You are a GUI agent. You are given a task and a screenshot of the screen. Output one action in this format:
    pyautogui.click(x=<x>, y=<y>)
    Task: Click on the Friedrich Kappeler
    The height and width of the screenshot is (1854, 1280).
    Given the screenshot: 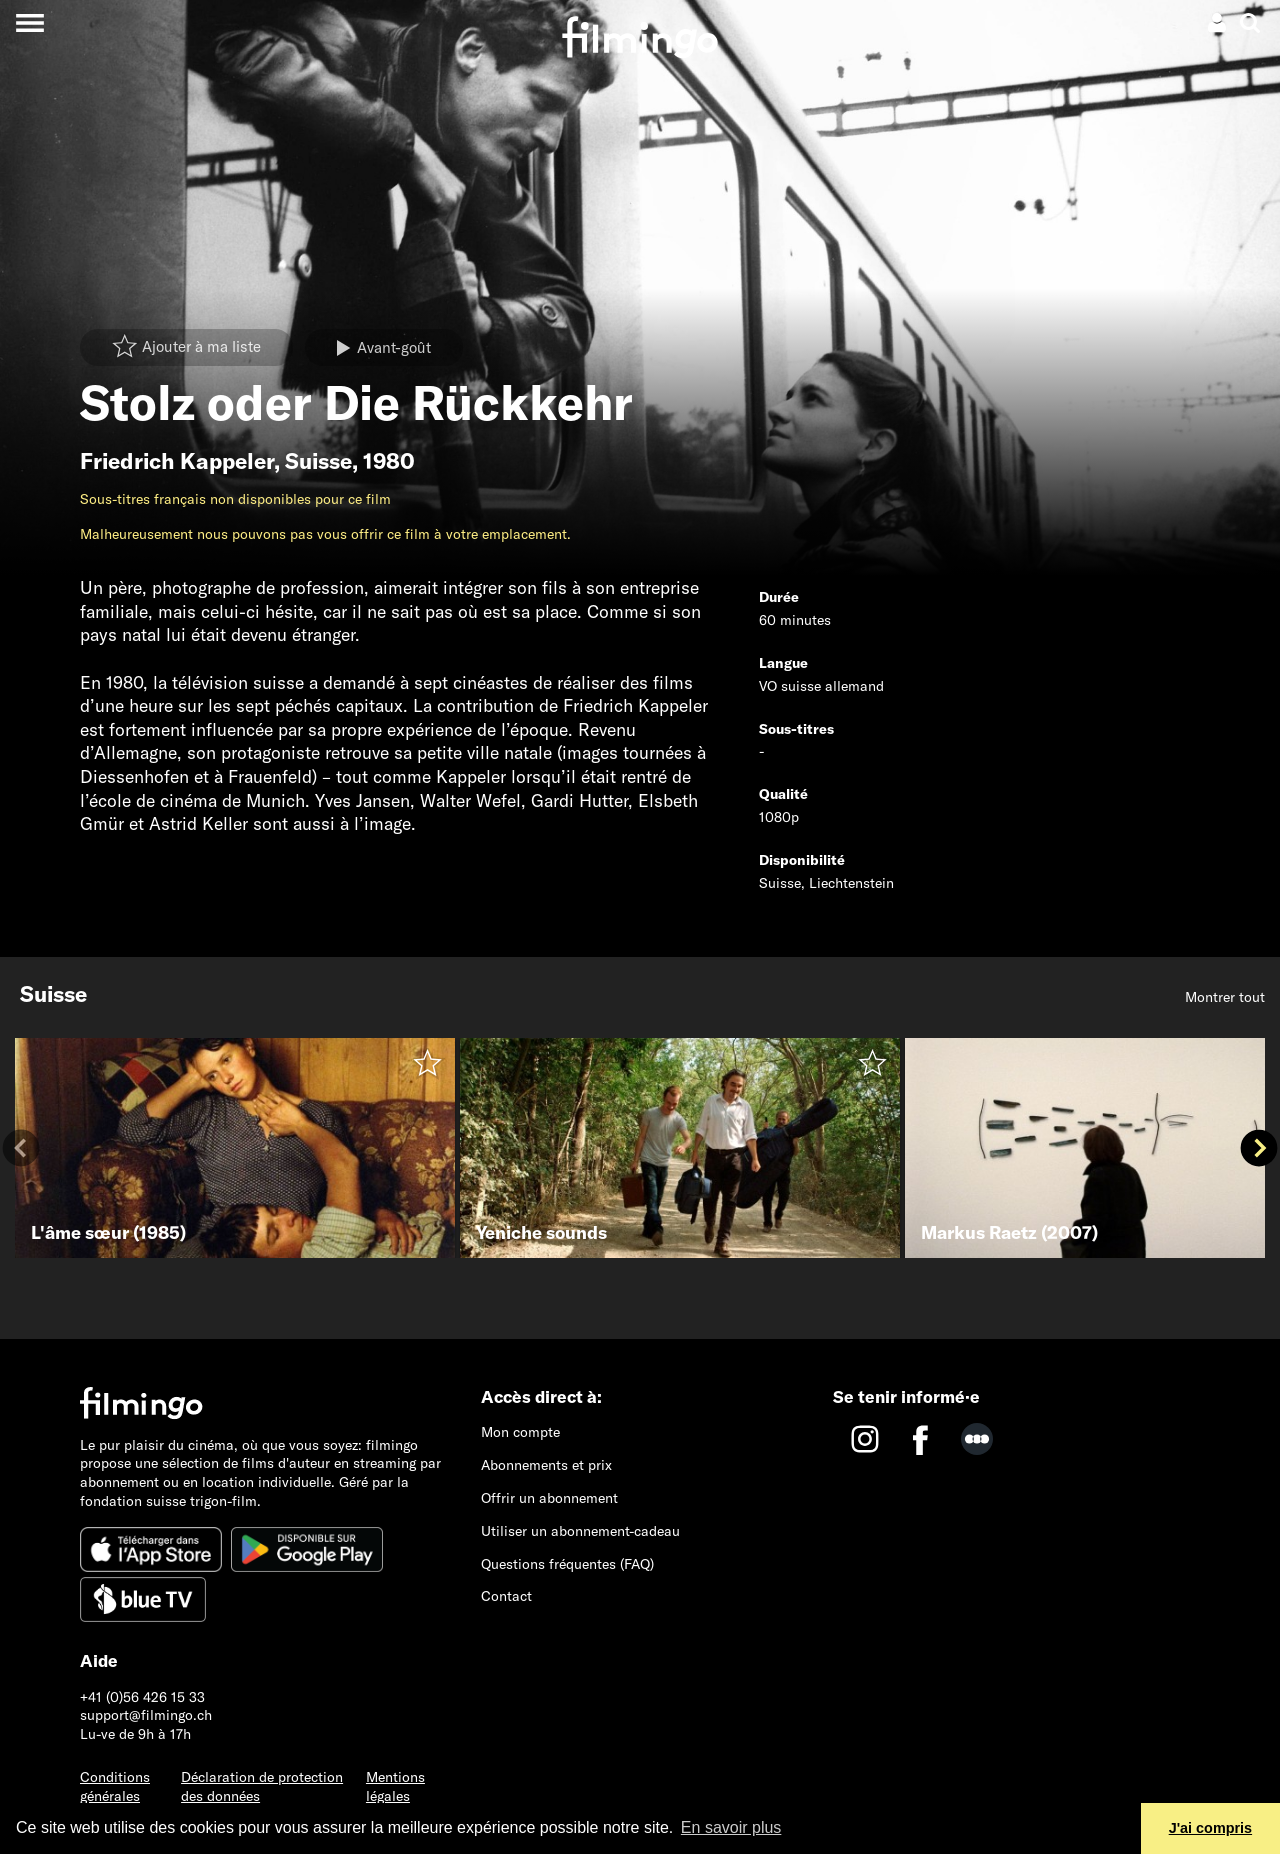 What is the action you would take?
    pyautogui.click(x=177, y=461)
    